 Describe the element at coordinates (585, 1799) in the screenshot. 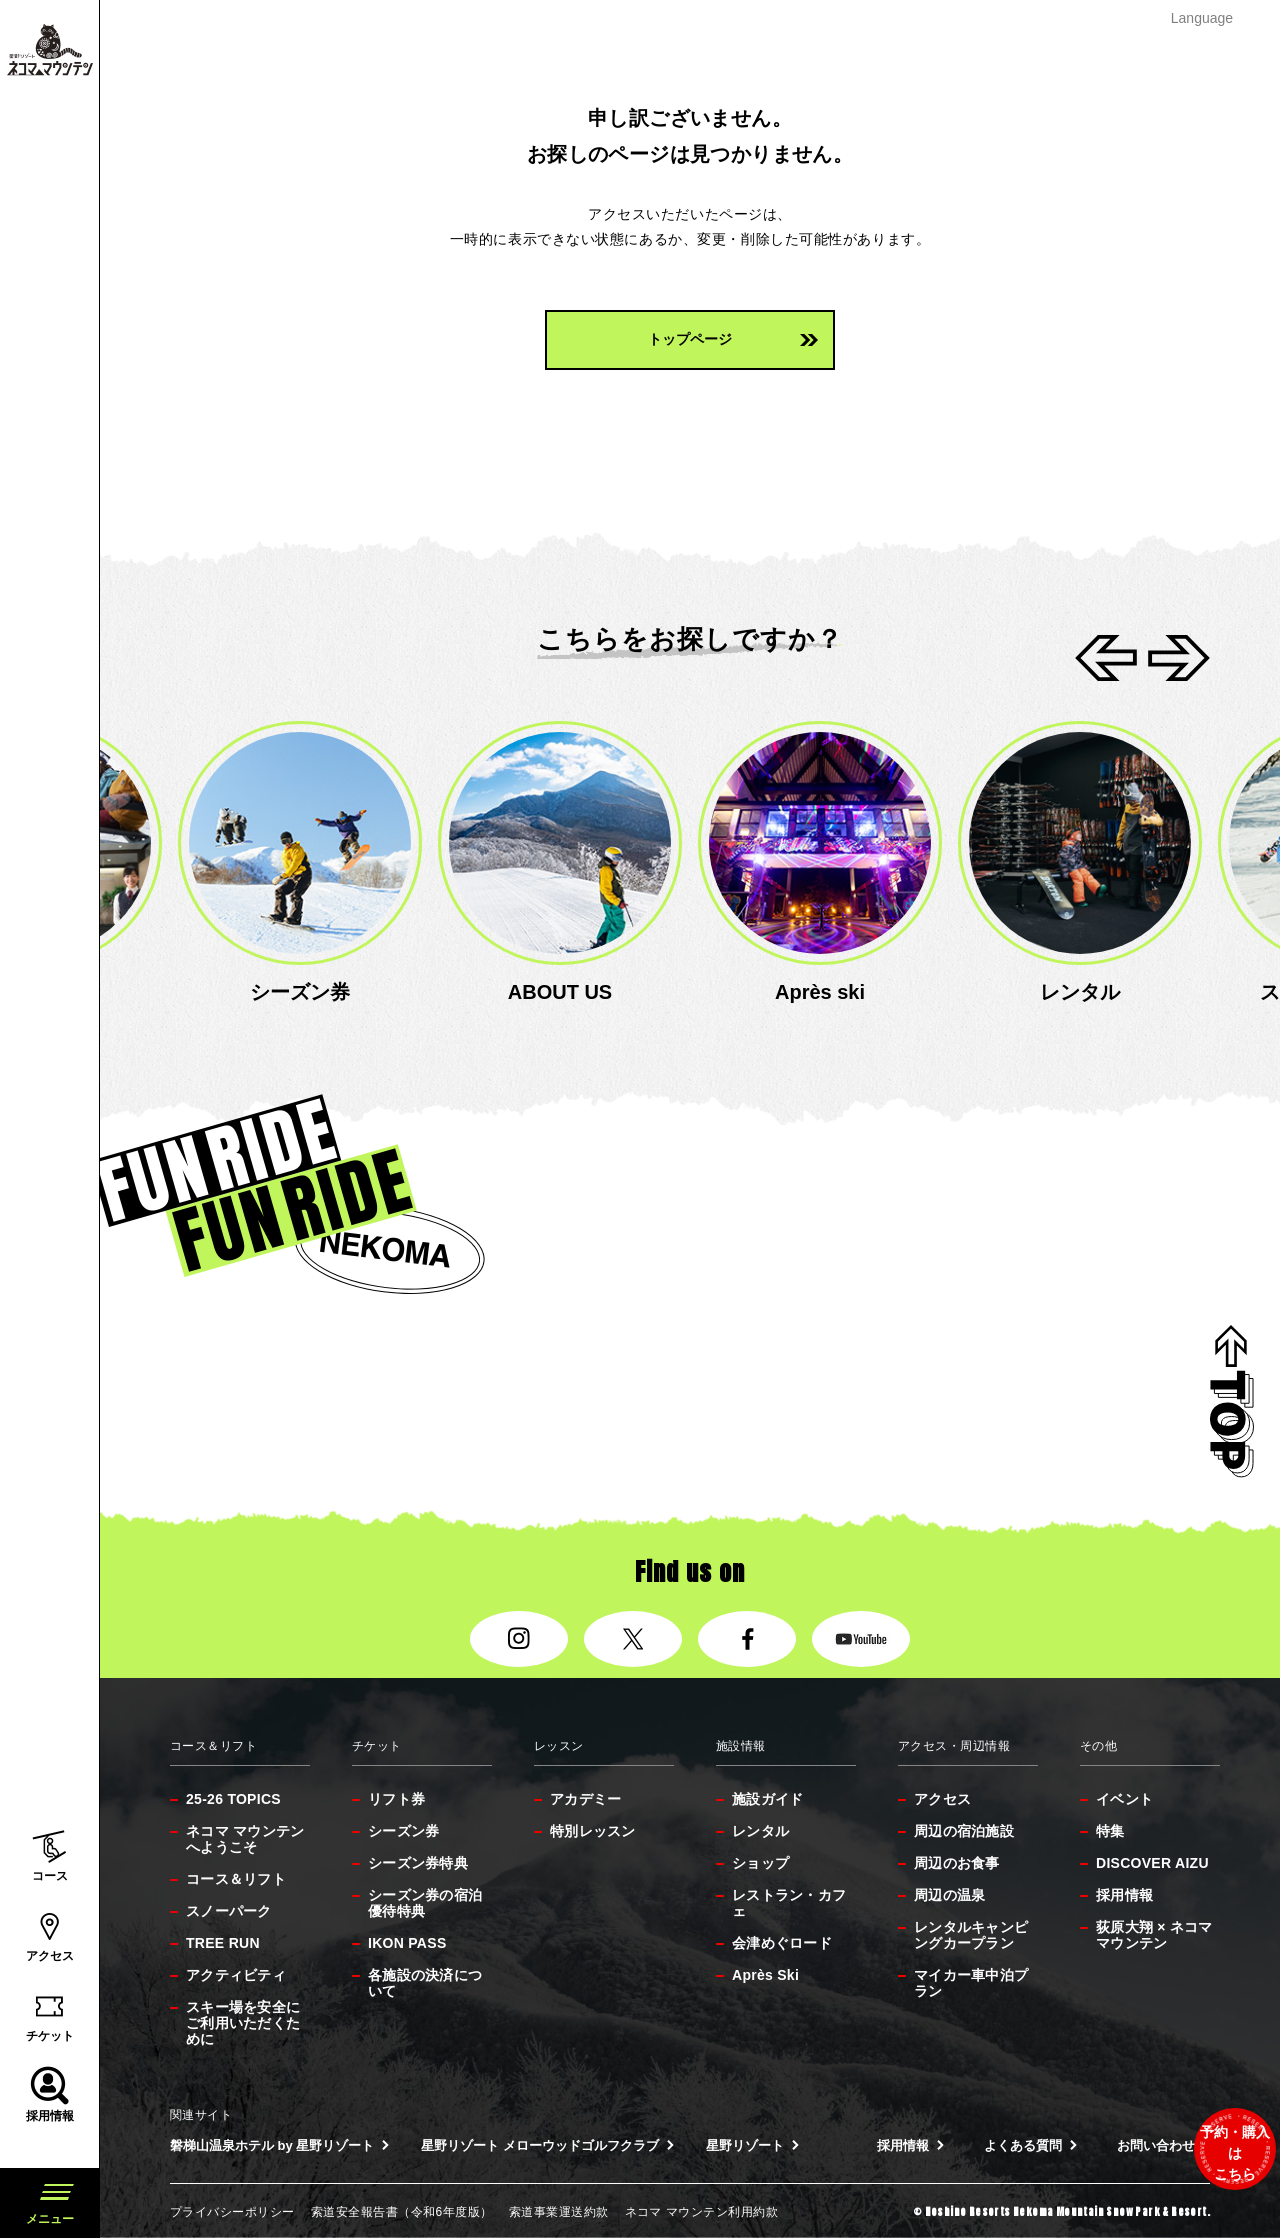

I see `アカデミー` at that location.